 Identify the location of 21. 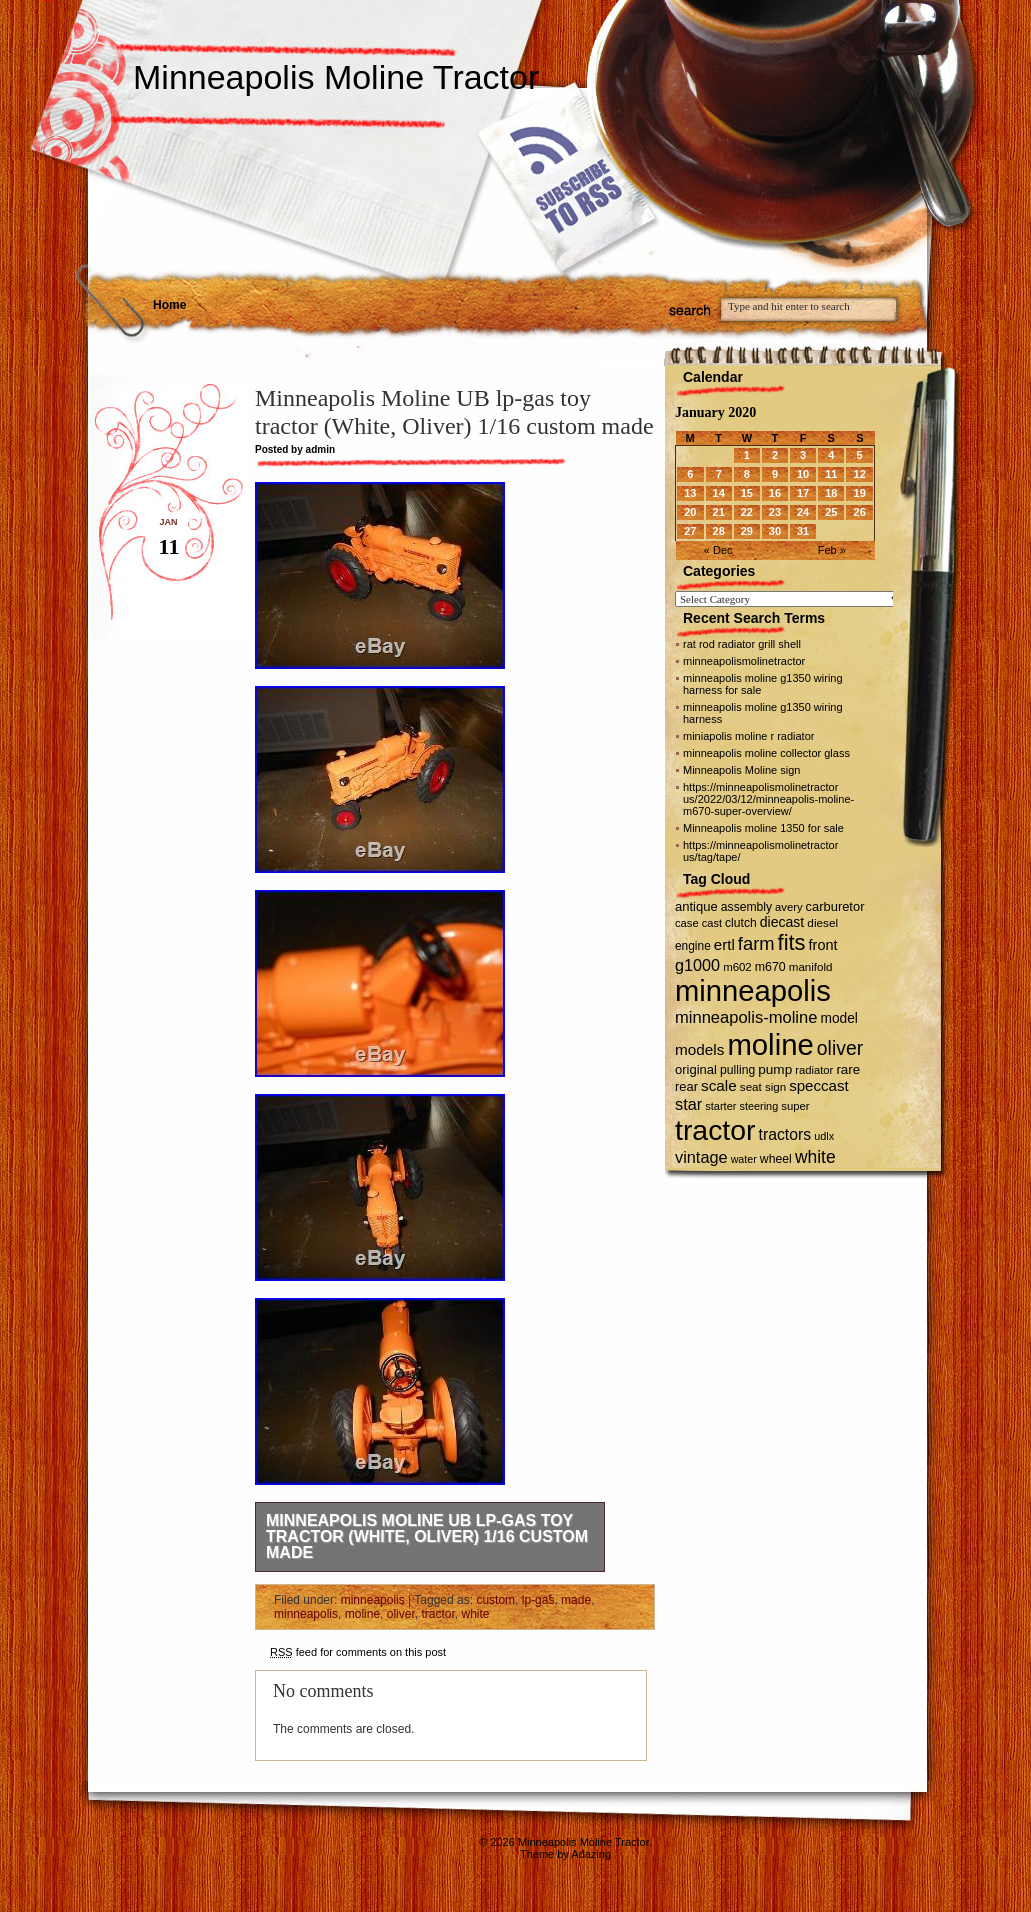
(719, 512).